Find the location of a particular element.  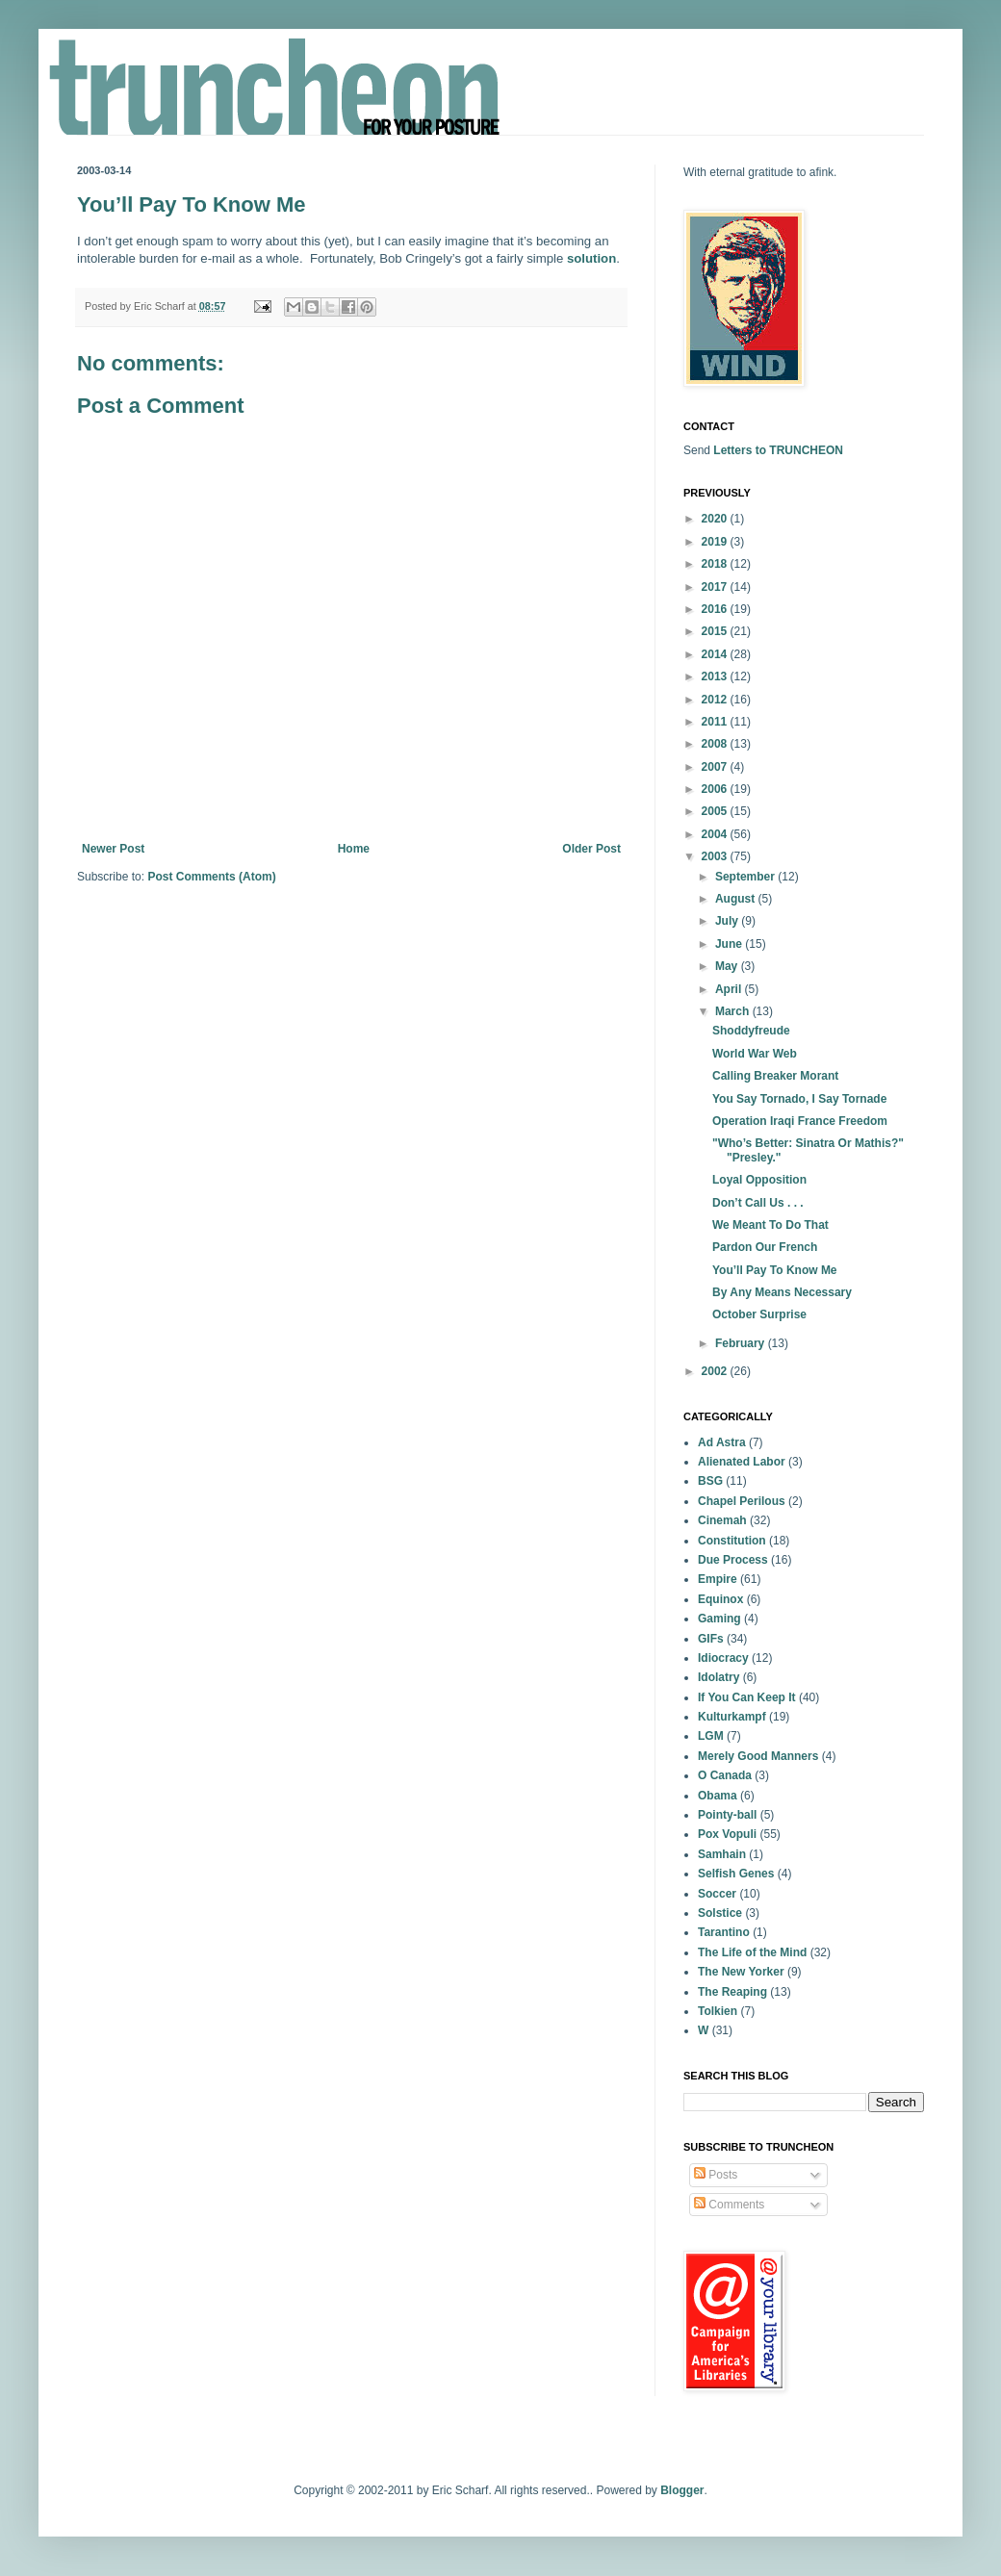

2007 is located at coordinates (716, 767).